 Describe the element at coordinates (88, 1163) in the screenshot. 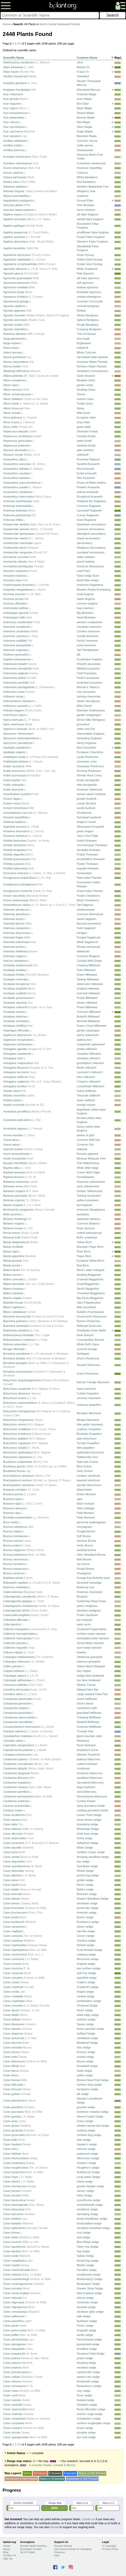

I see `Disk Waterhyssop` at that location.